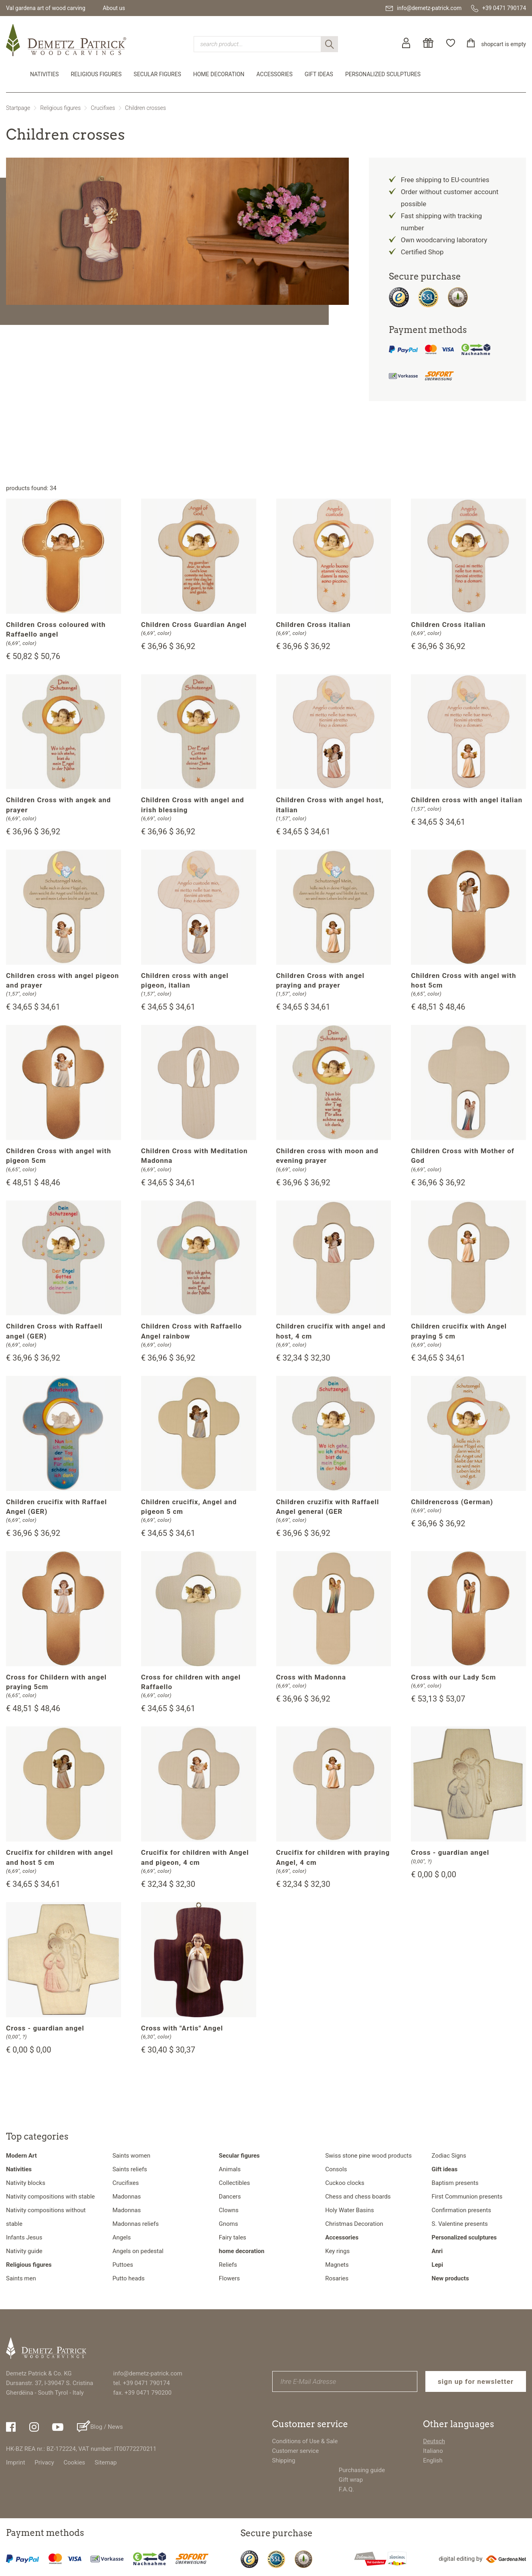  I want to click on Nativity guide, so click(24, 2251).